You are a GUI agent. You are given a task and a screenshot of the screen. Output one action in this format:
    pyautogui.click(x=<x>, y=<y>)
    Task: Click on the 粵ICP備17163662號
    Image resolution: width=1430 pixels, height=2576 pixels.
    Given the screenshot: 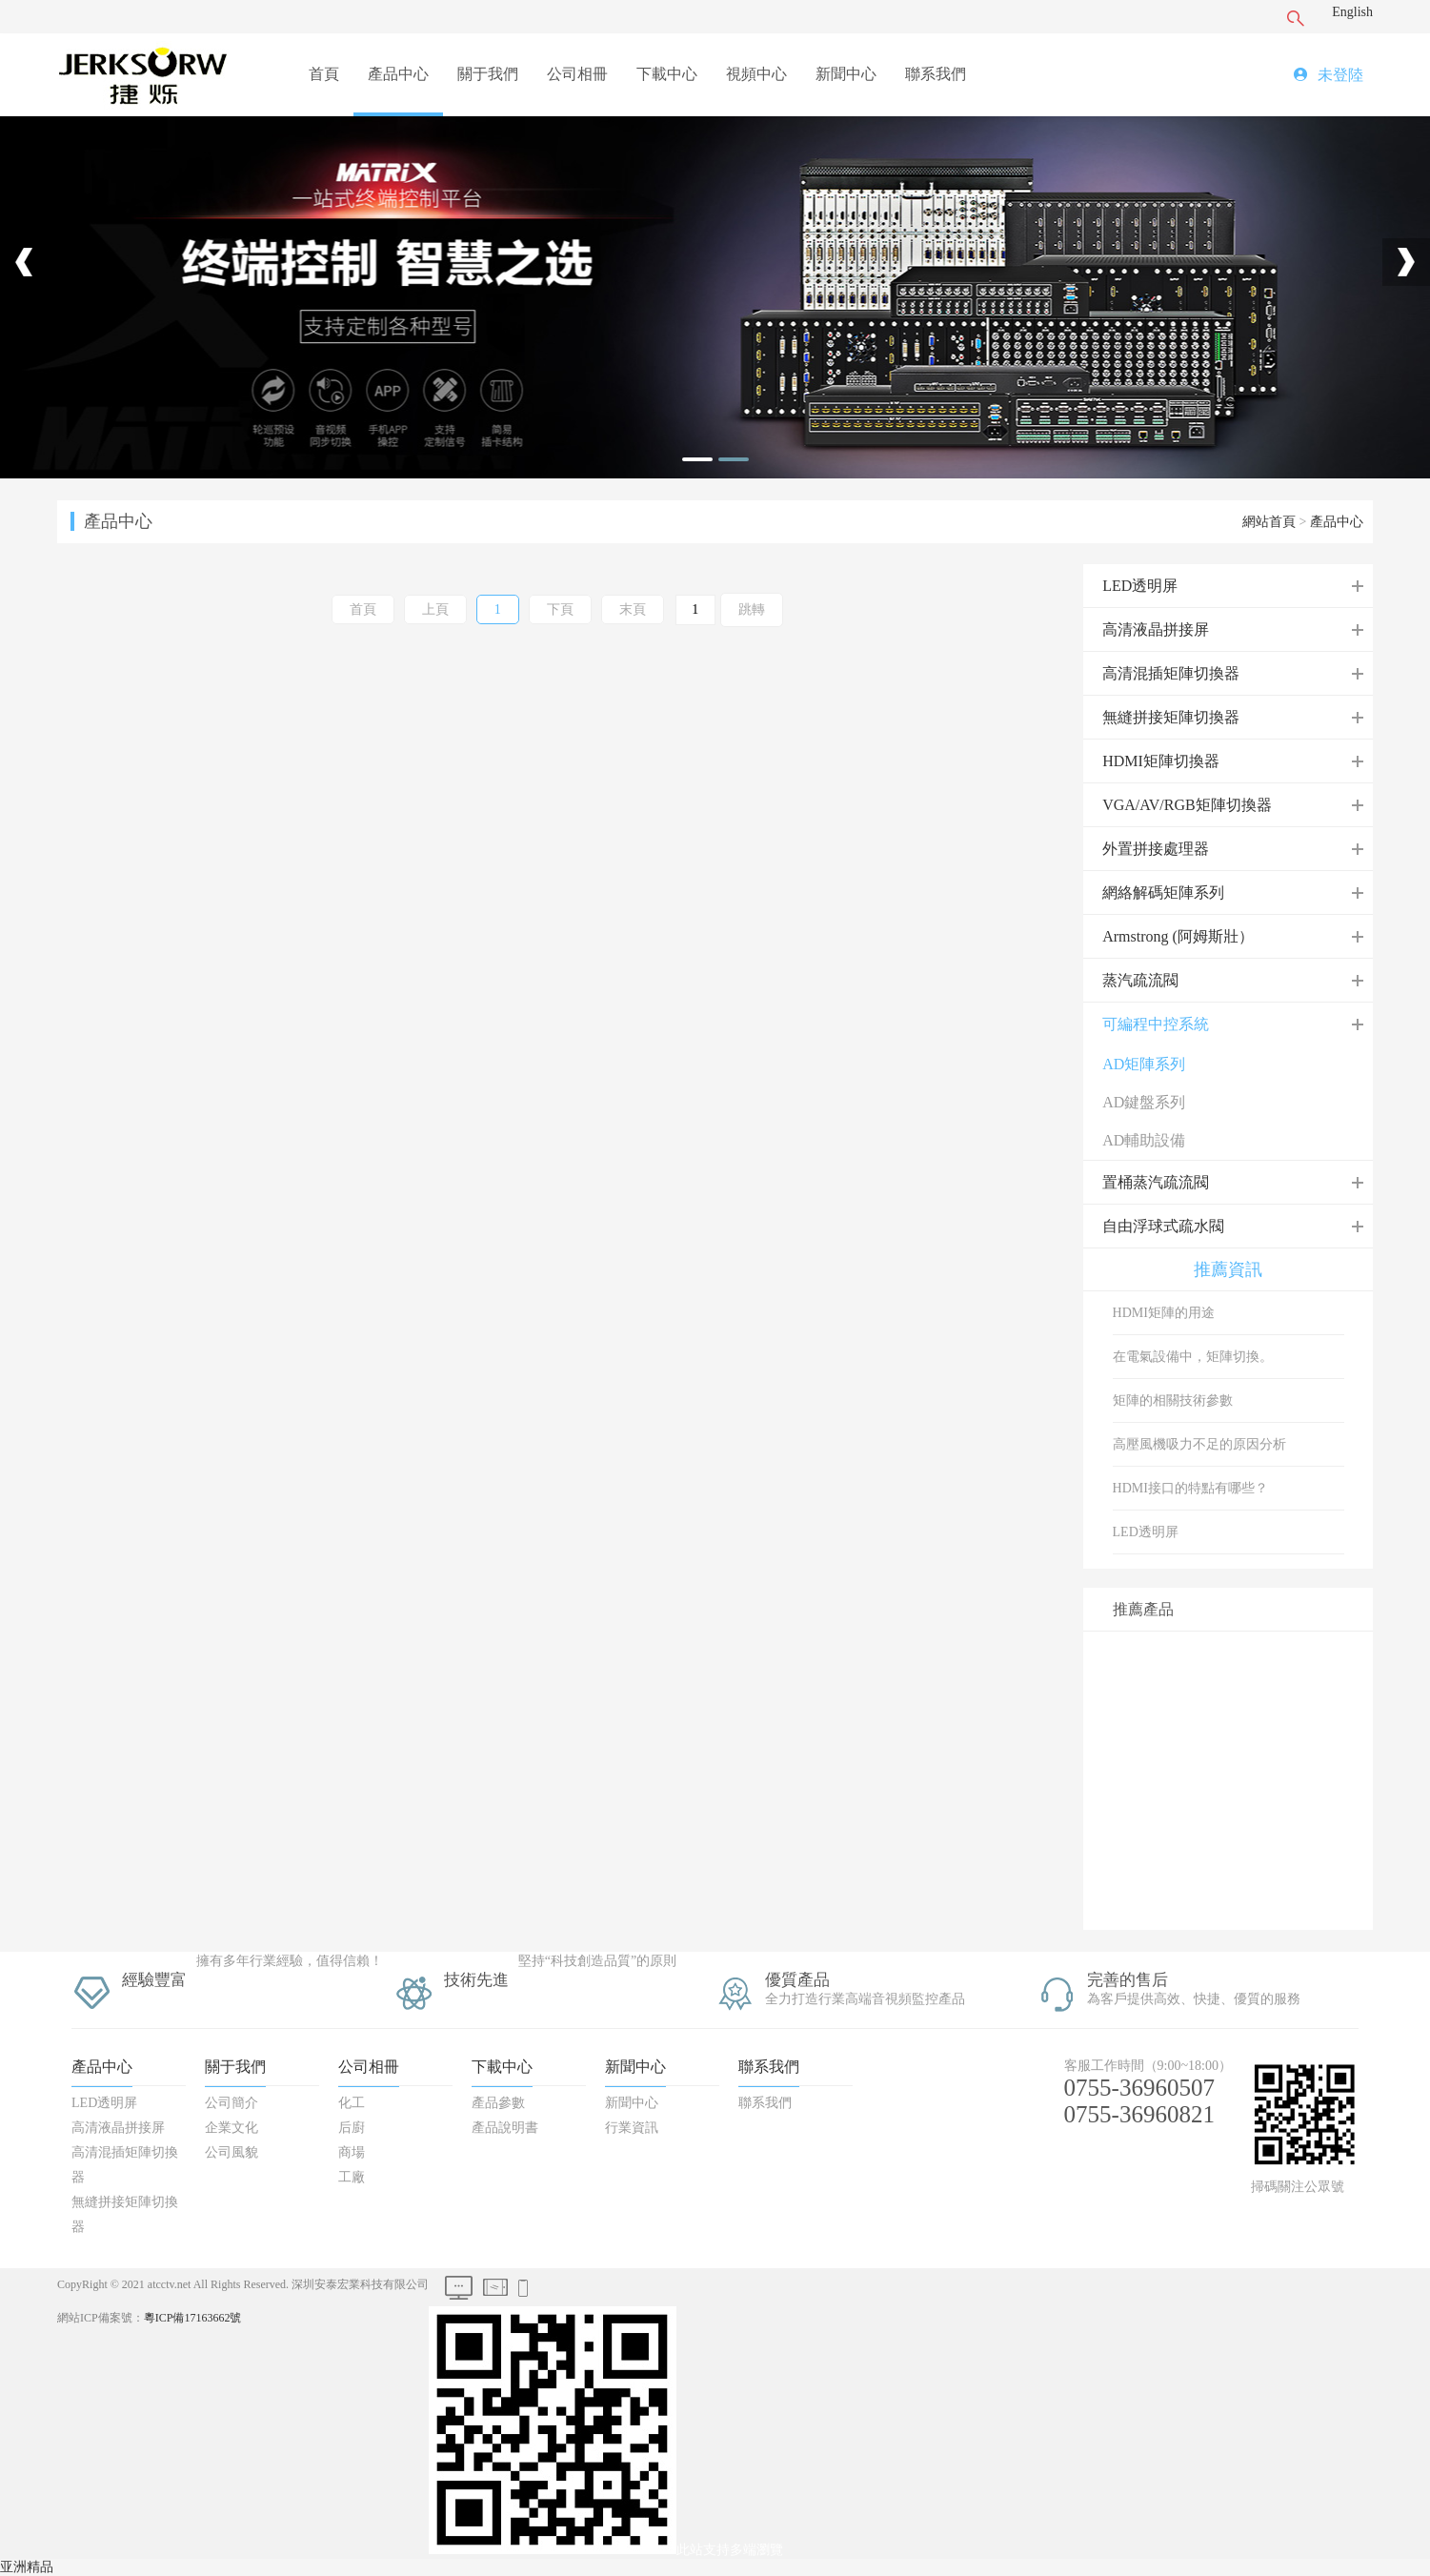 What is the action you would take?
    pyautogui.click(x=193, y=2317)
    